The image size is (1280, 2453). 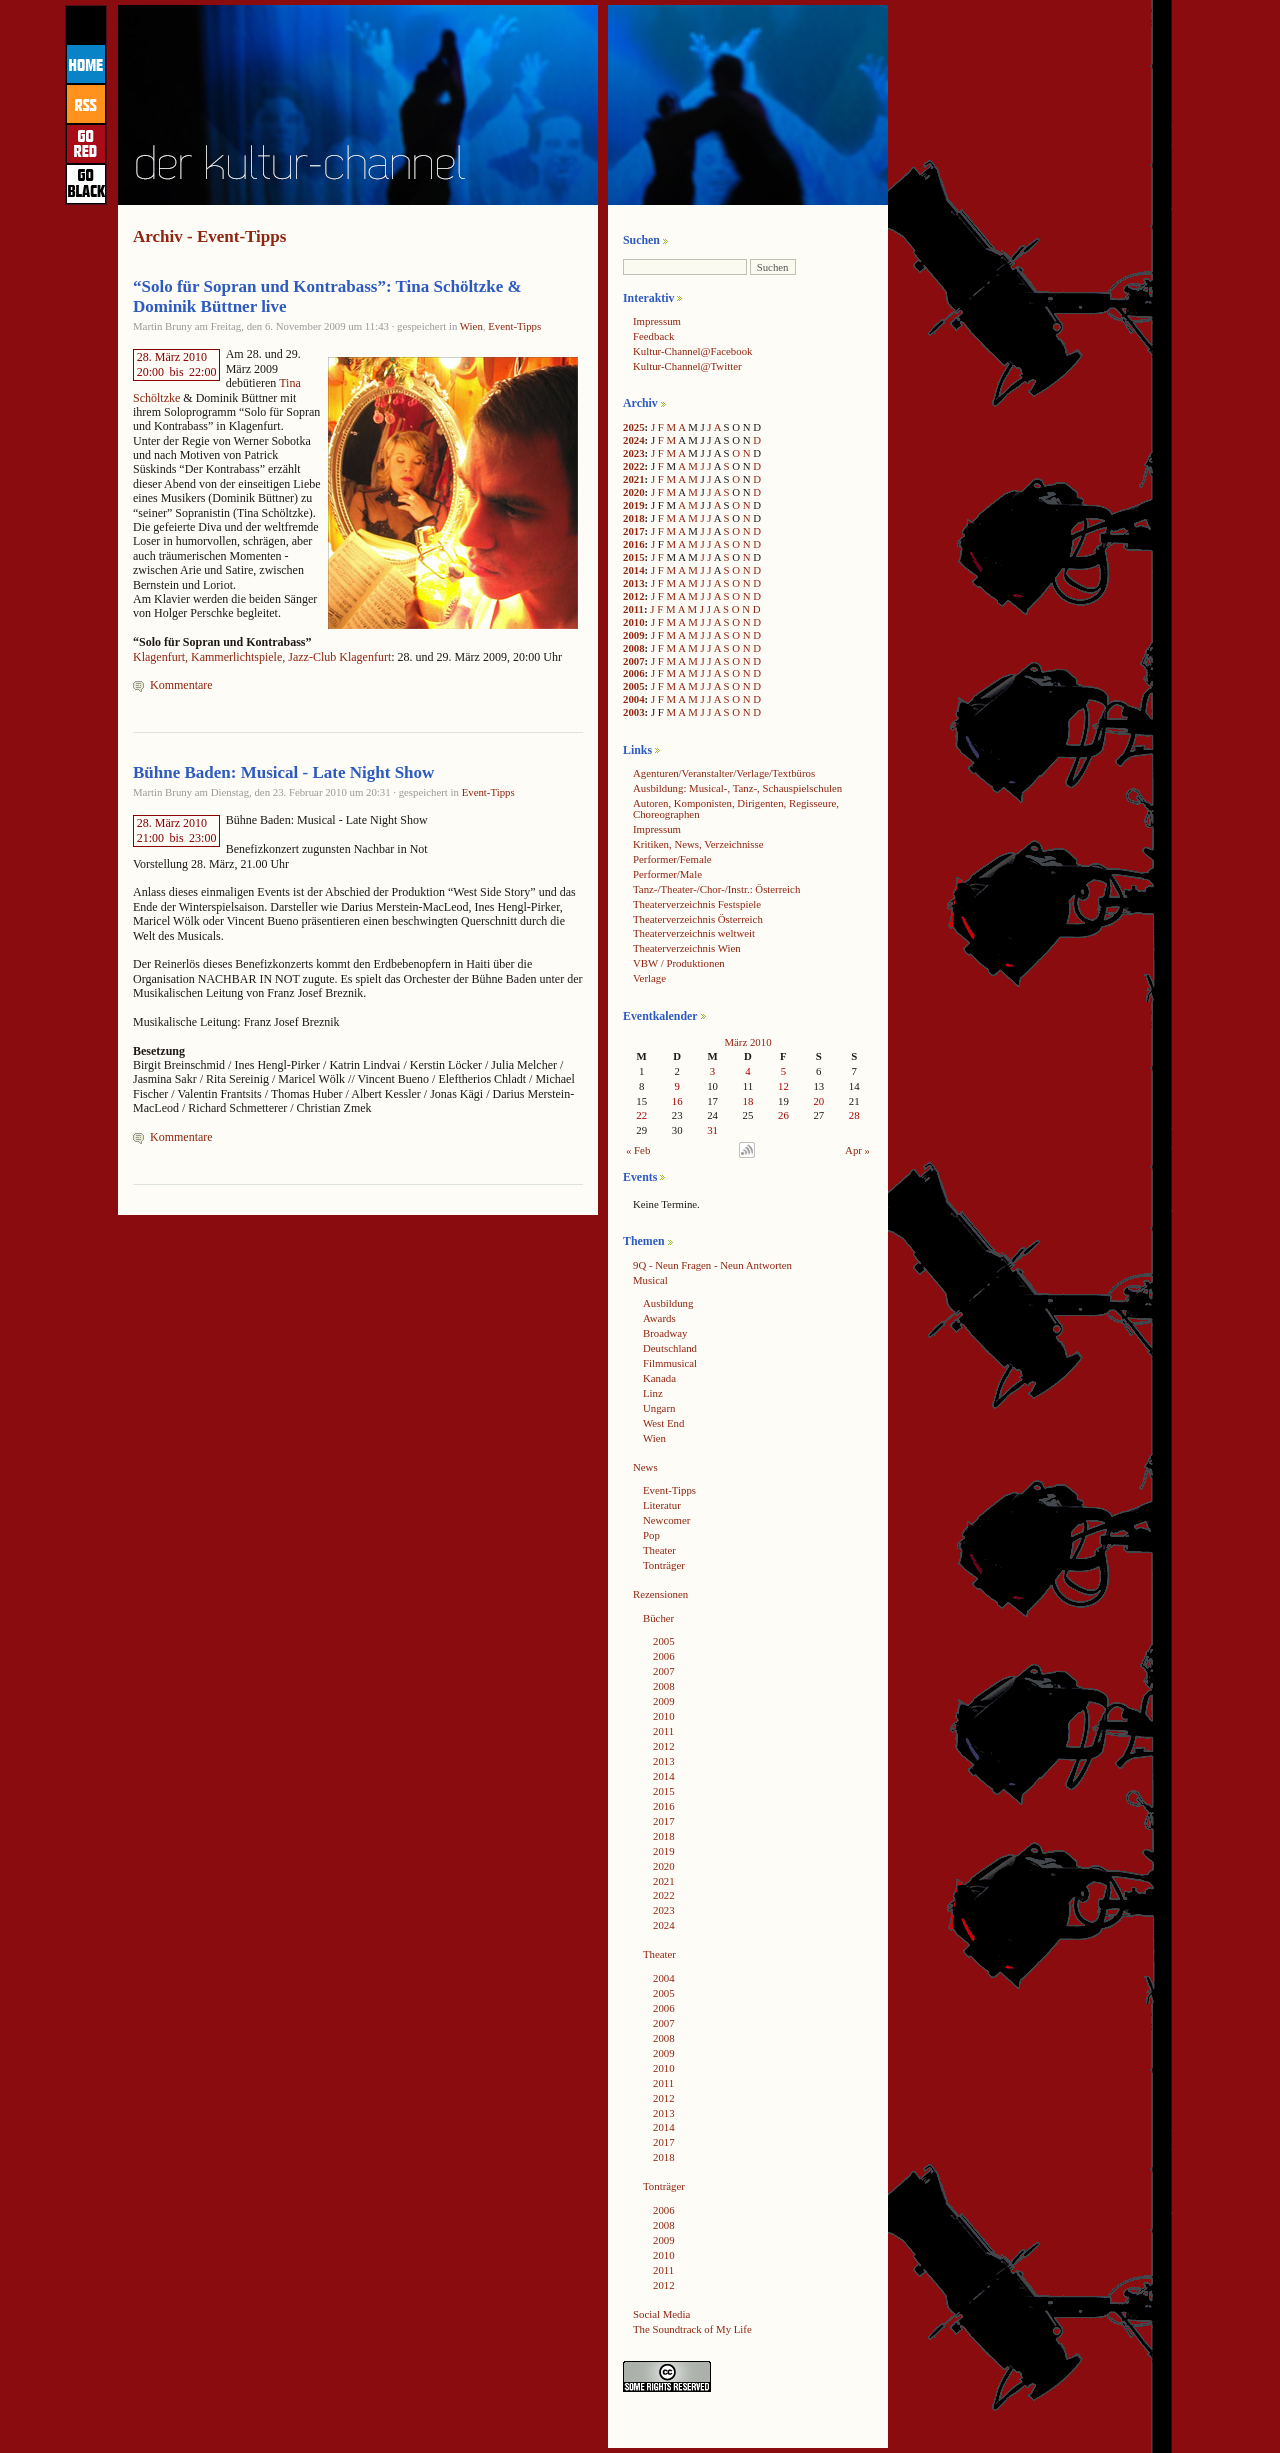 What do you see at coordinates (783, 1115) in the screenshot?
I see `26` at bounding box center [783, 1115].